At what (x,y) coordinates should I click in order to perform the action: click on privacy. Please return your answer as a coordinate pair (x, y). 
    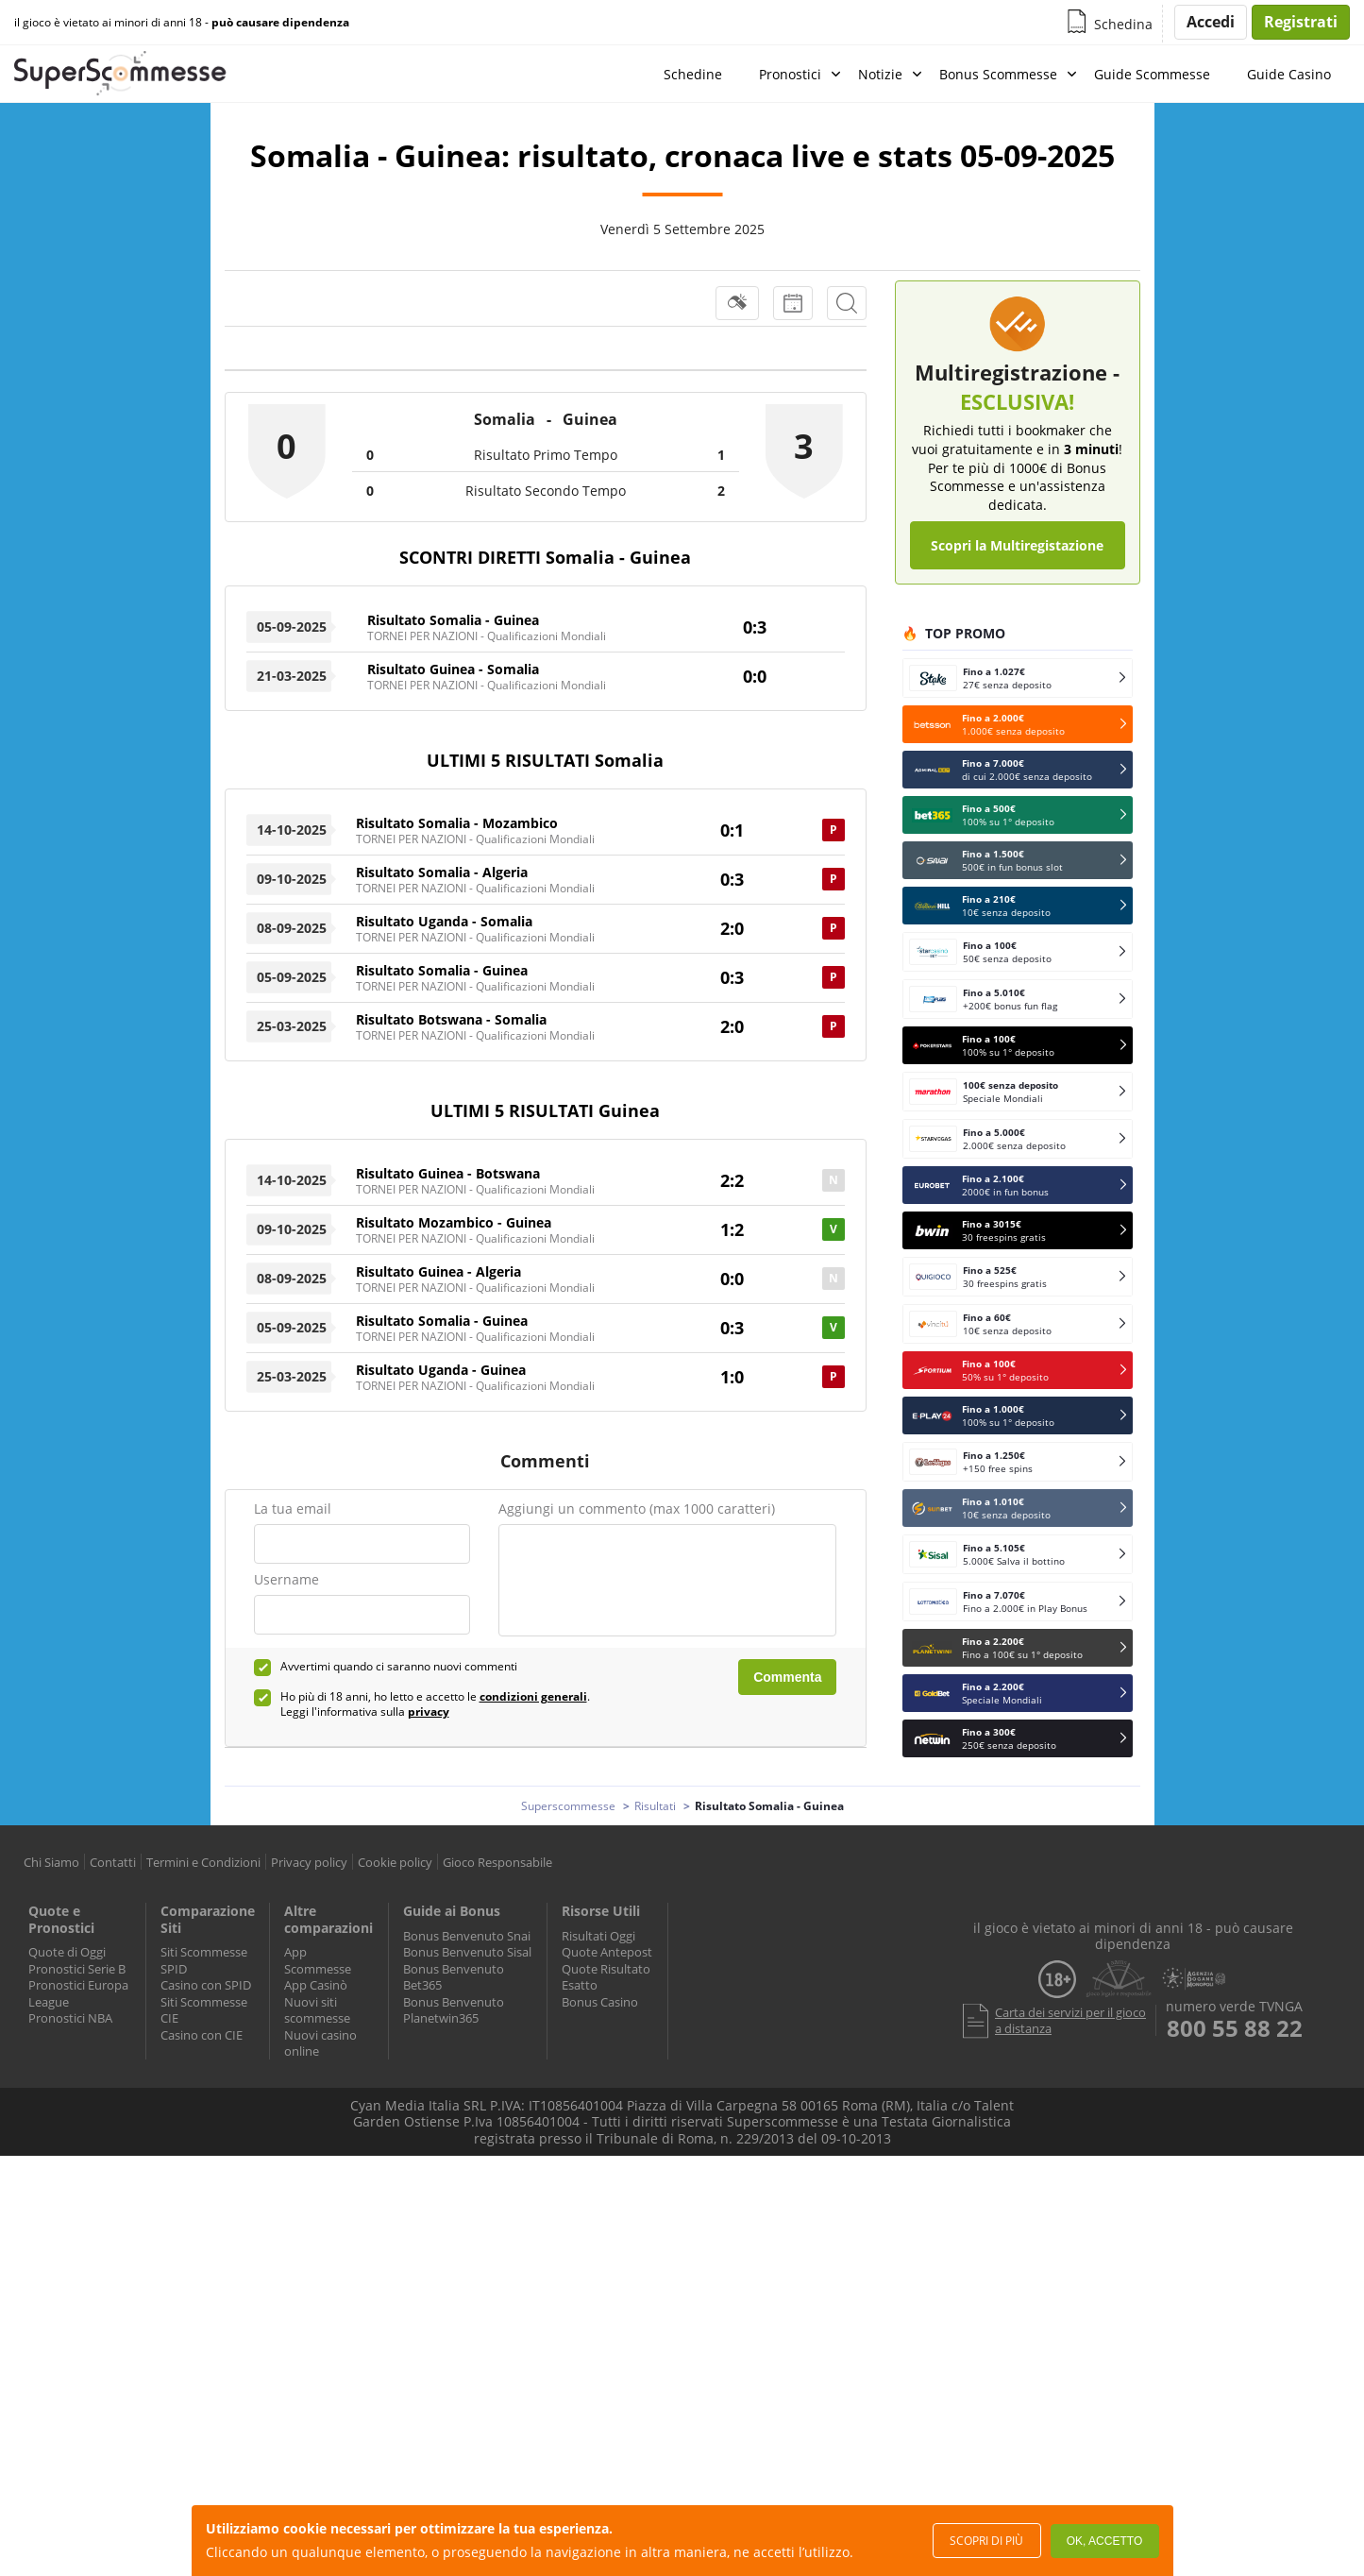
    Looking at the image, I should click on (428, 1711).